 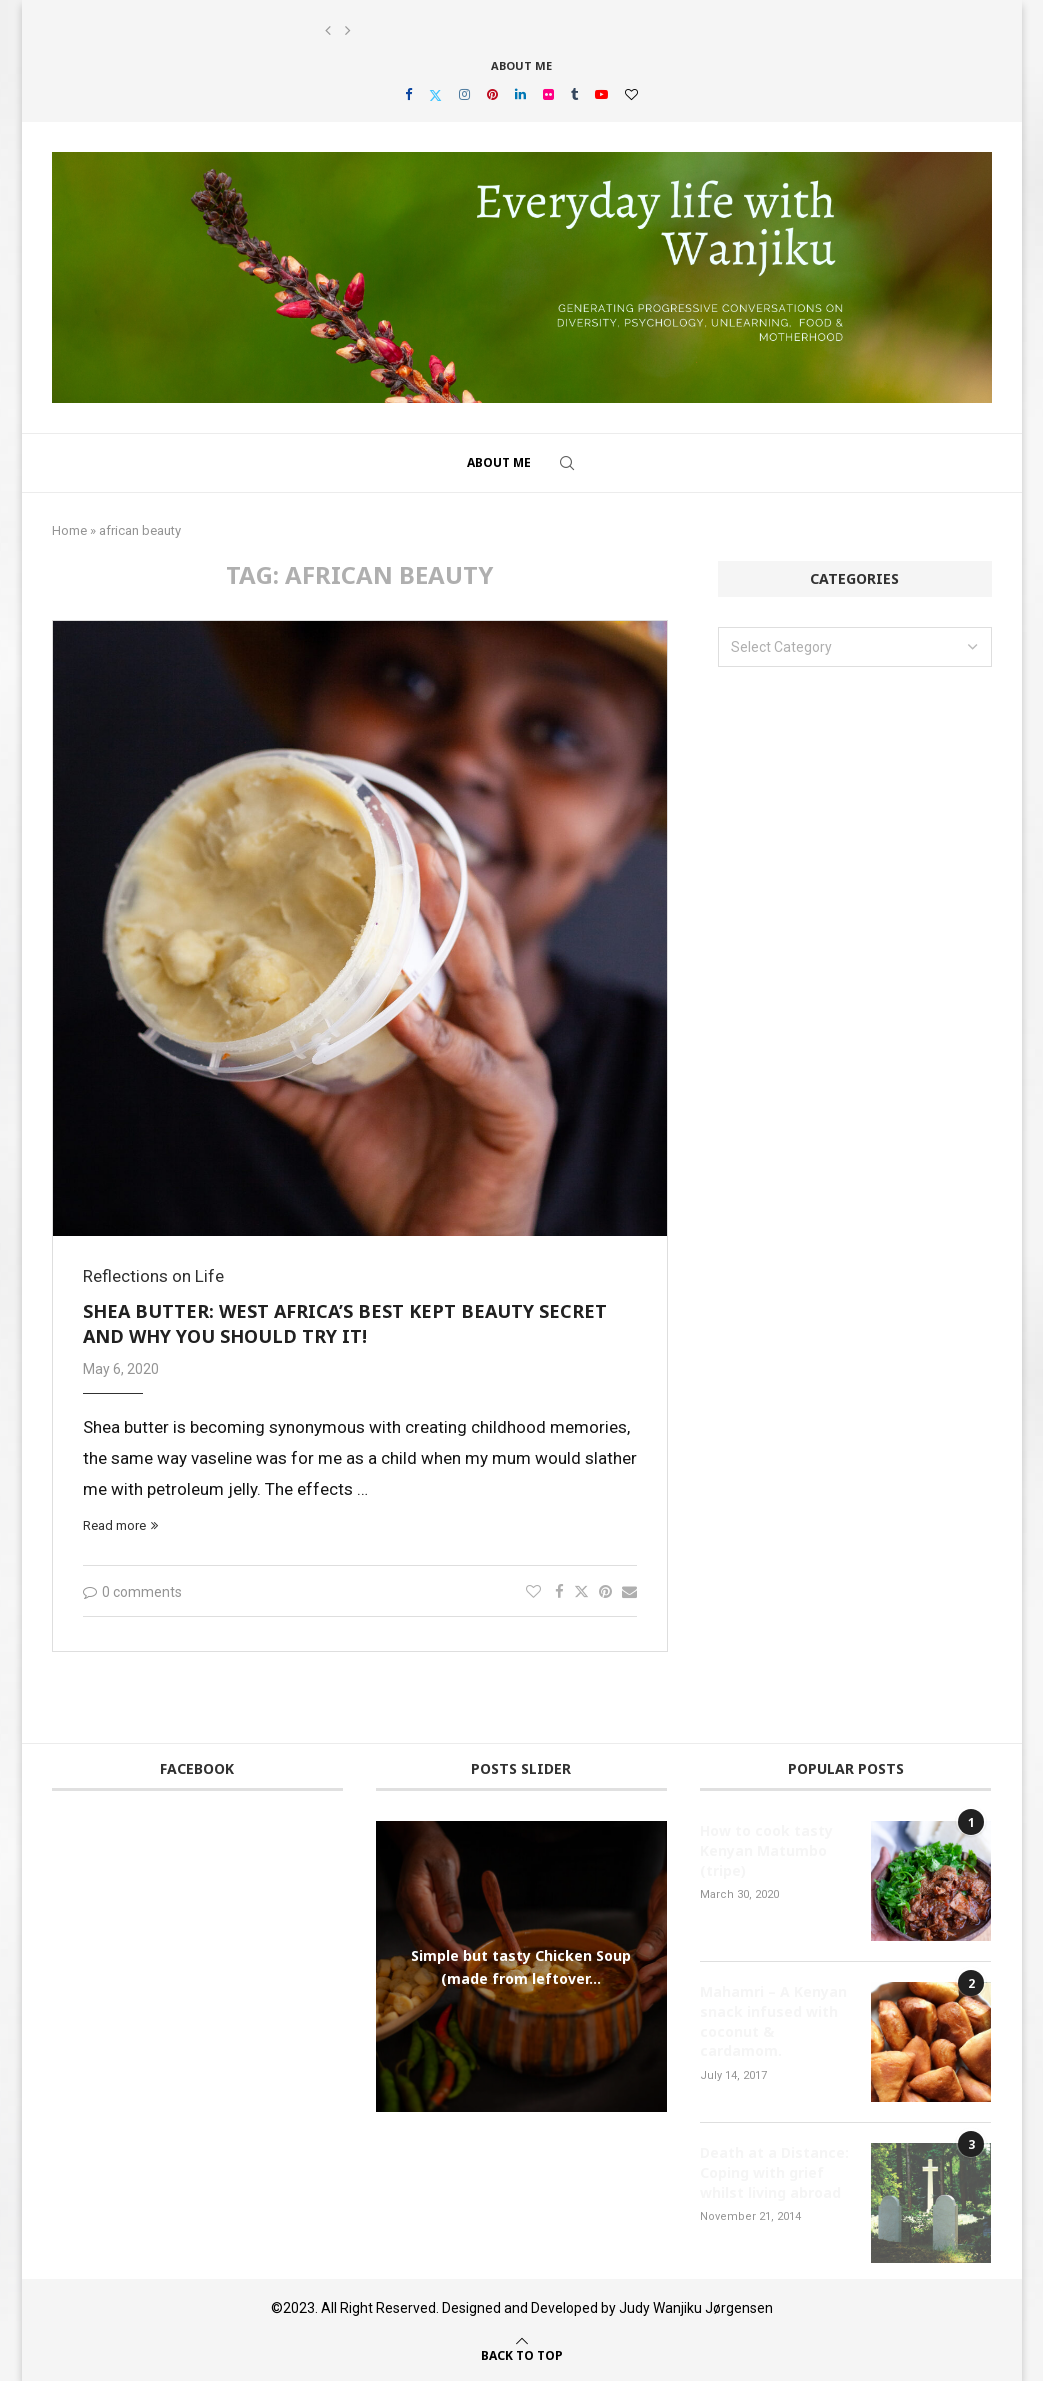 What do you see at coordinates (605, 1592) in the screenshot?
I see `[Pin to Pinterest]` at bounding box center [605, 1592].